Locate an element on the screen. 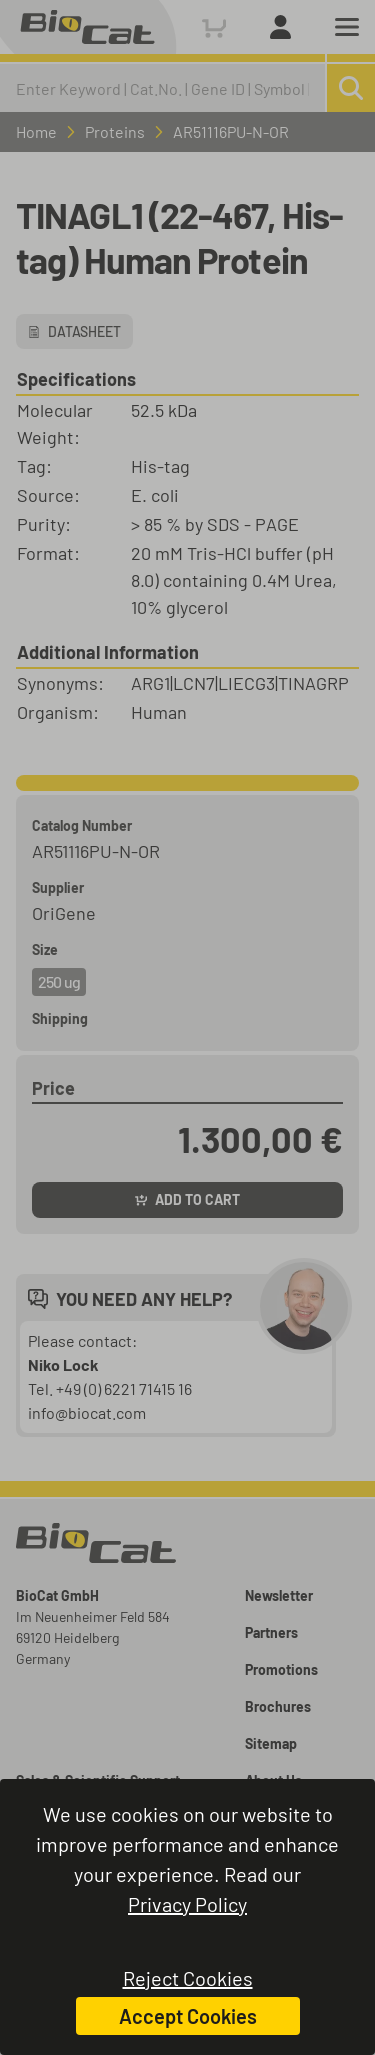  Accept Cookies is located at coordinates (188, 2016).